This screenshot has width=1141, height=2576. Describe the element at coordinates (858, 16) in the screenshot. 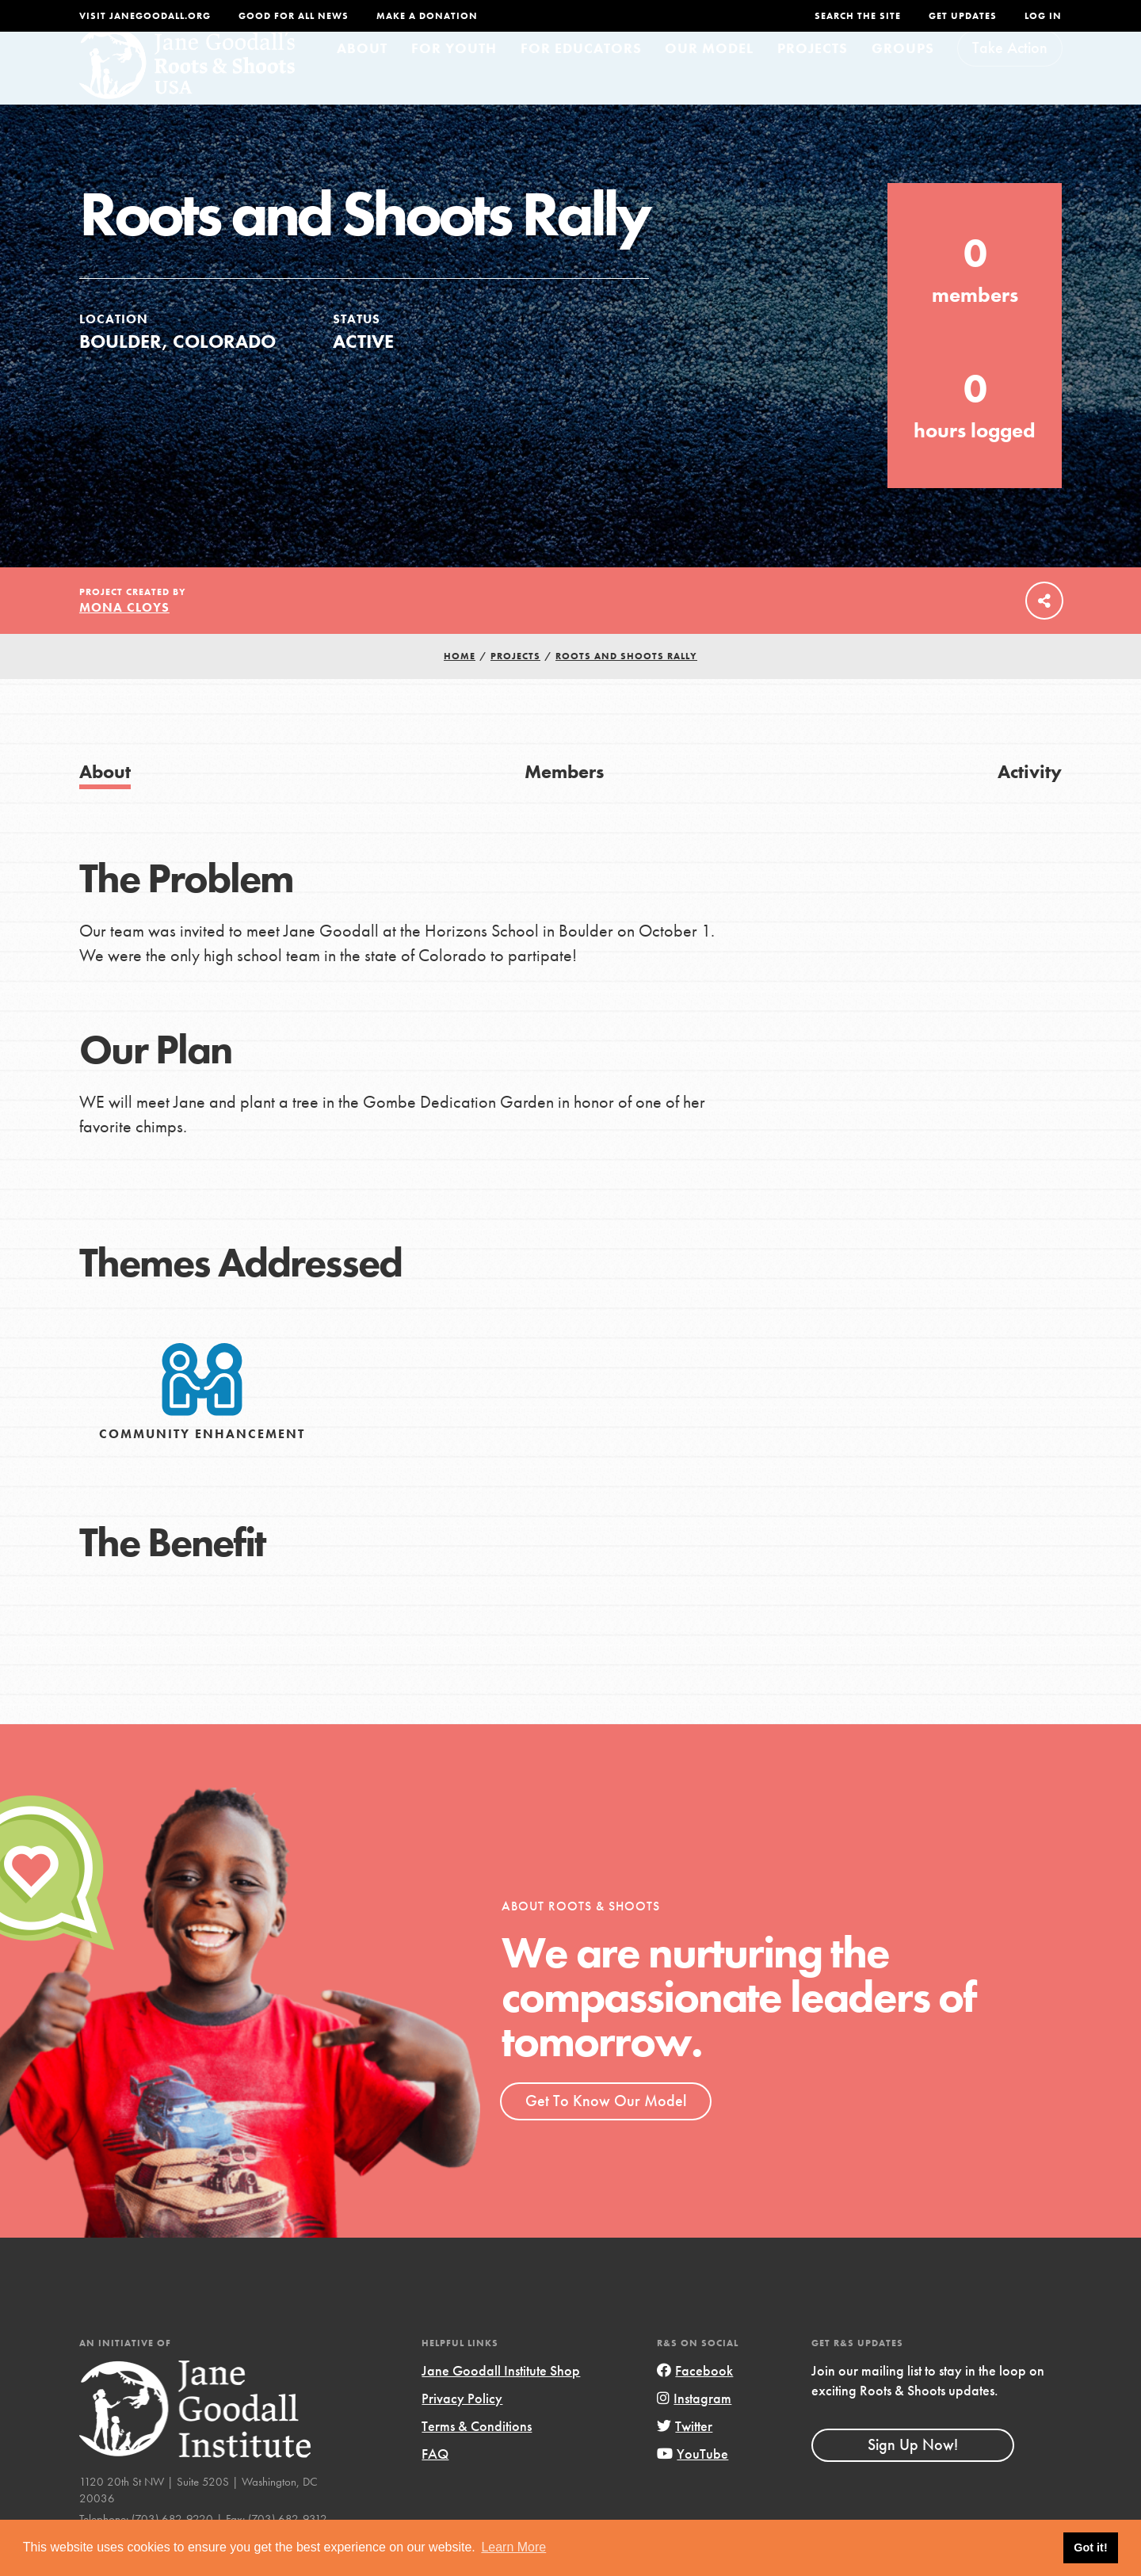

I see `Search the site` at that location.